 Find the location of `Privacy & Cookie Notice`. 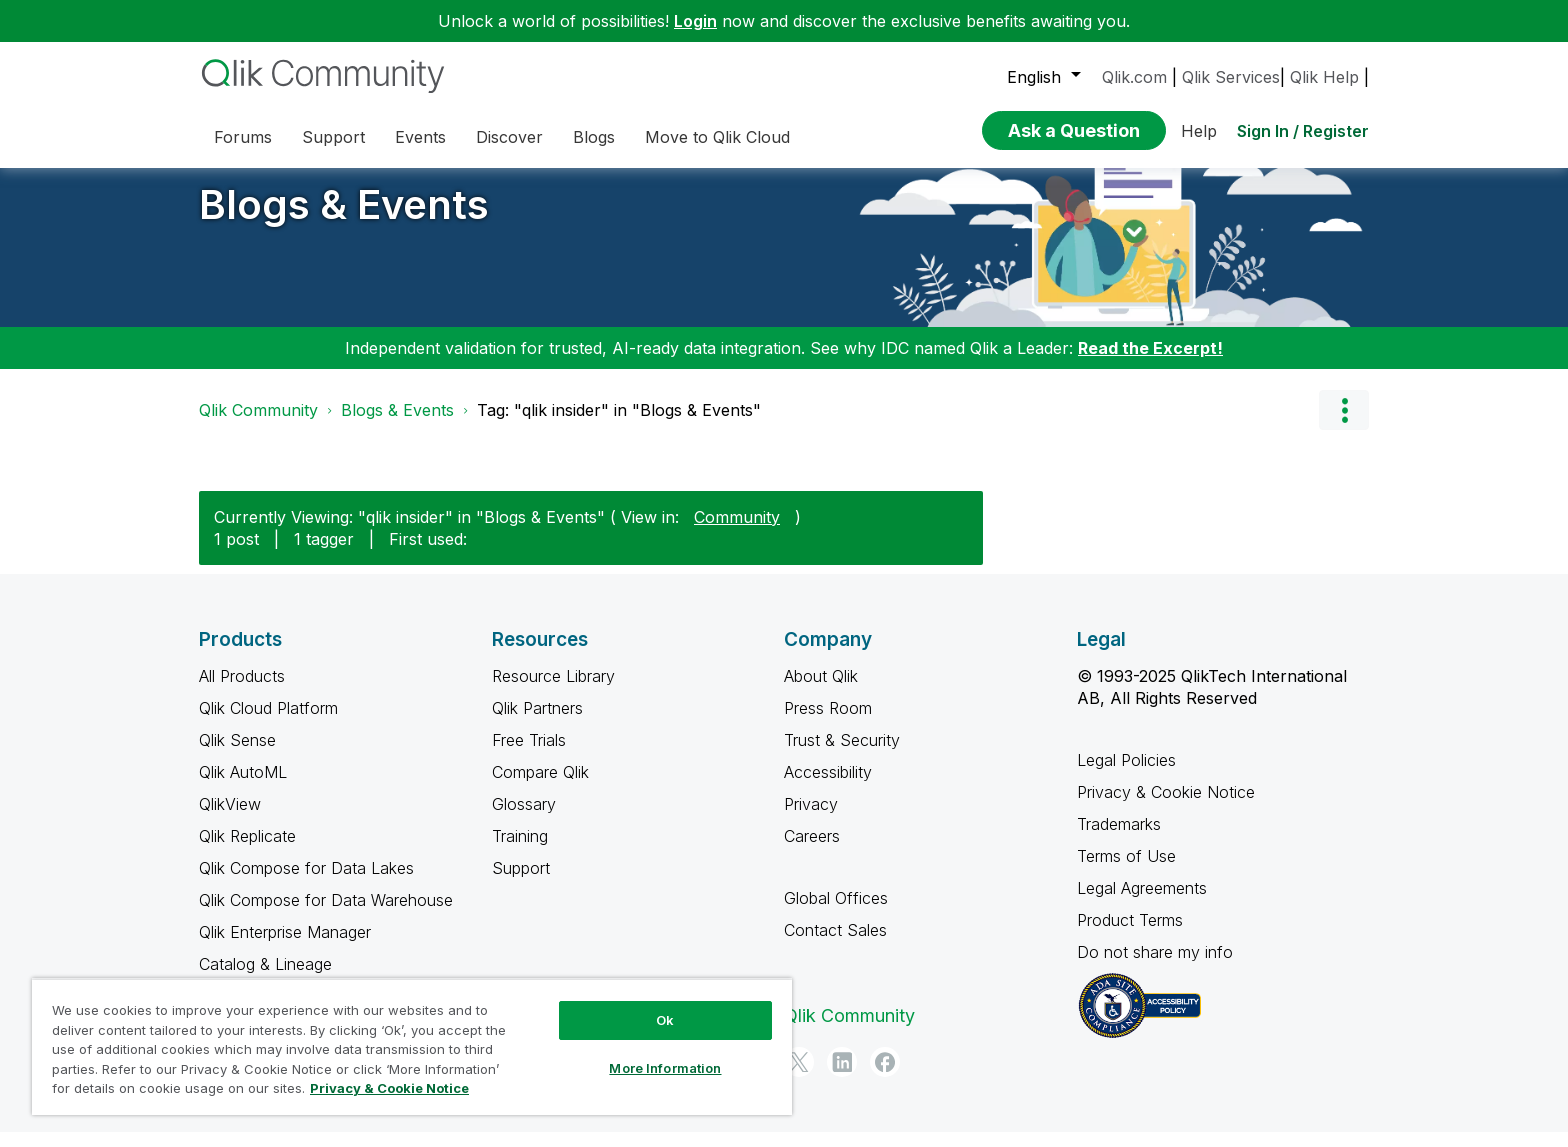

Privacy & Cookie Notice is located at coordinates (1166, 807).